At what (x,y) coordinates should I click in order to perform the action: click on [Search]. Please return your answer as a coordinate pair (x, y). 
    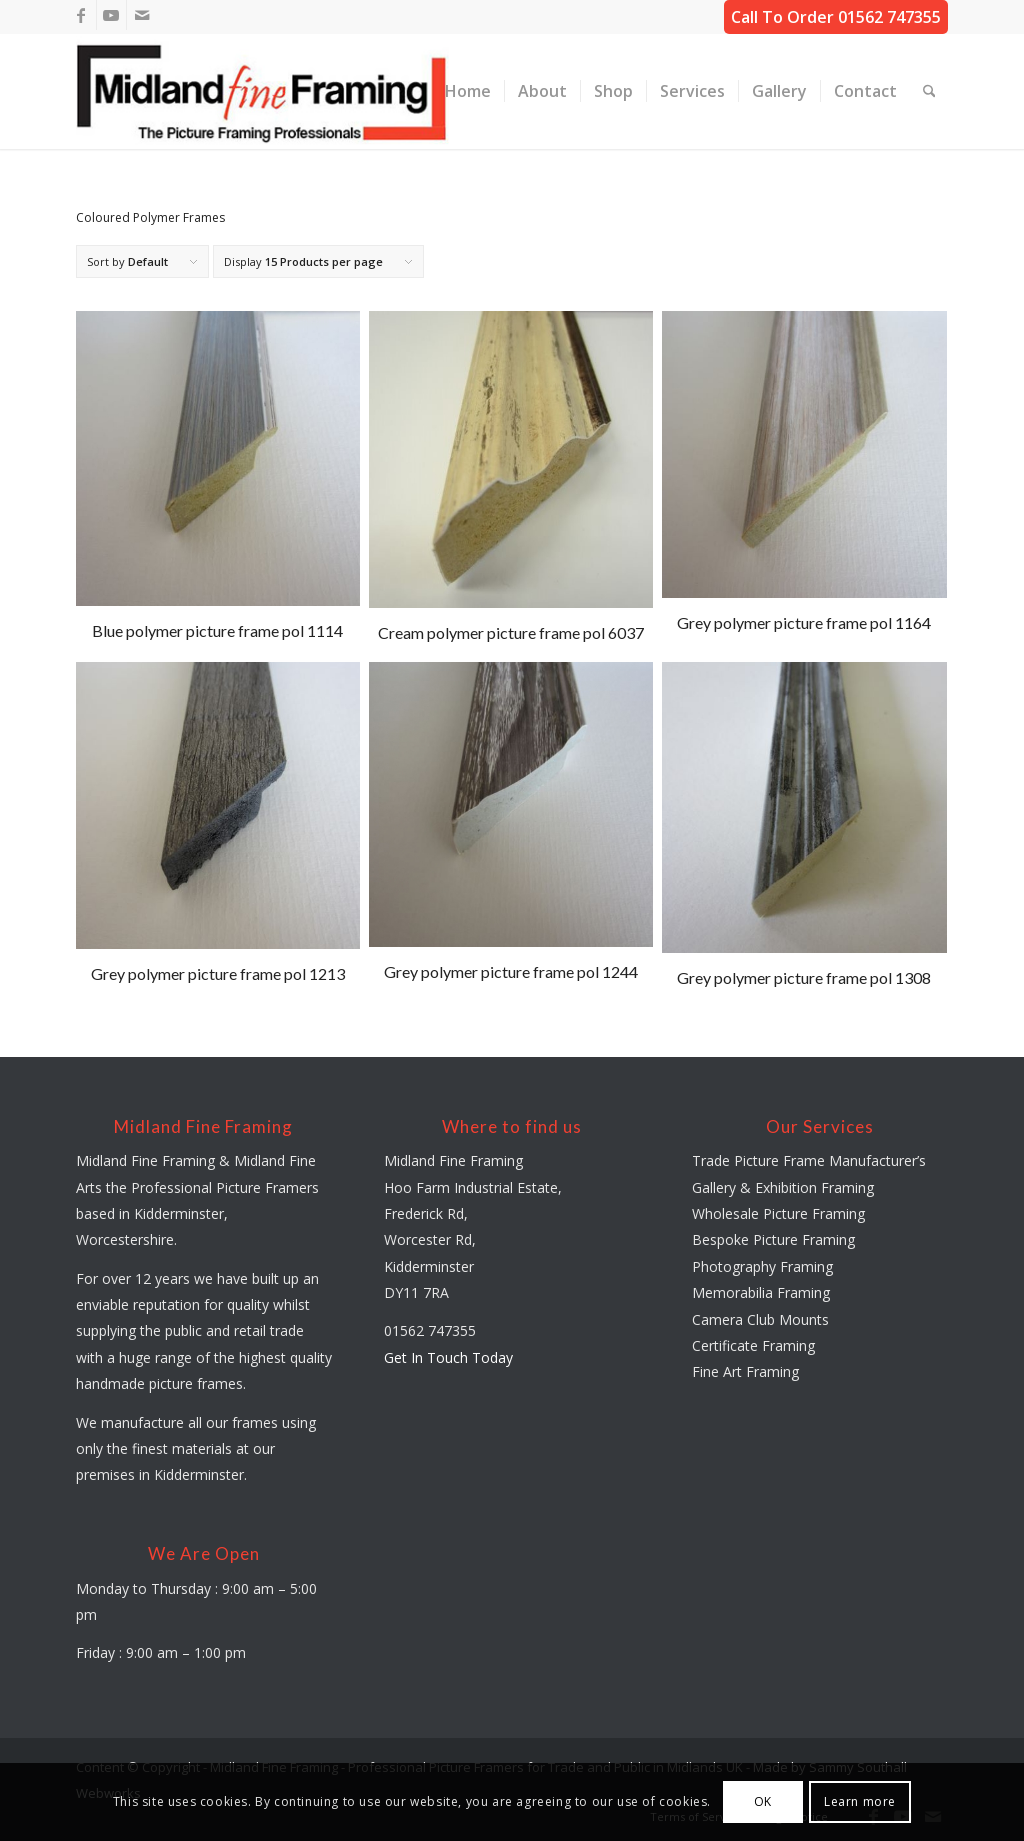
    Looking at the image, I should click on (929, 91).